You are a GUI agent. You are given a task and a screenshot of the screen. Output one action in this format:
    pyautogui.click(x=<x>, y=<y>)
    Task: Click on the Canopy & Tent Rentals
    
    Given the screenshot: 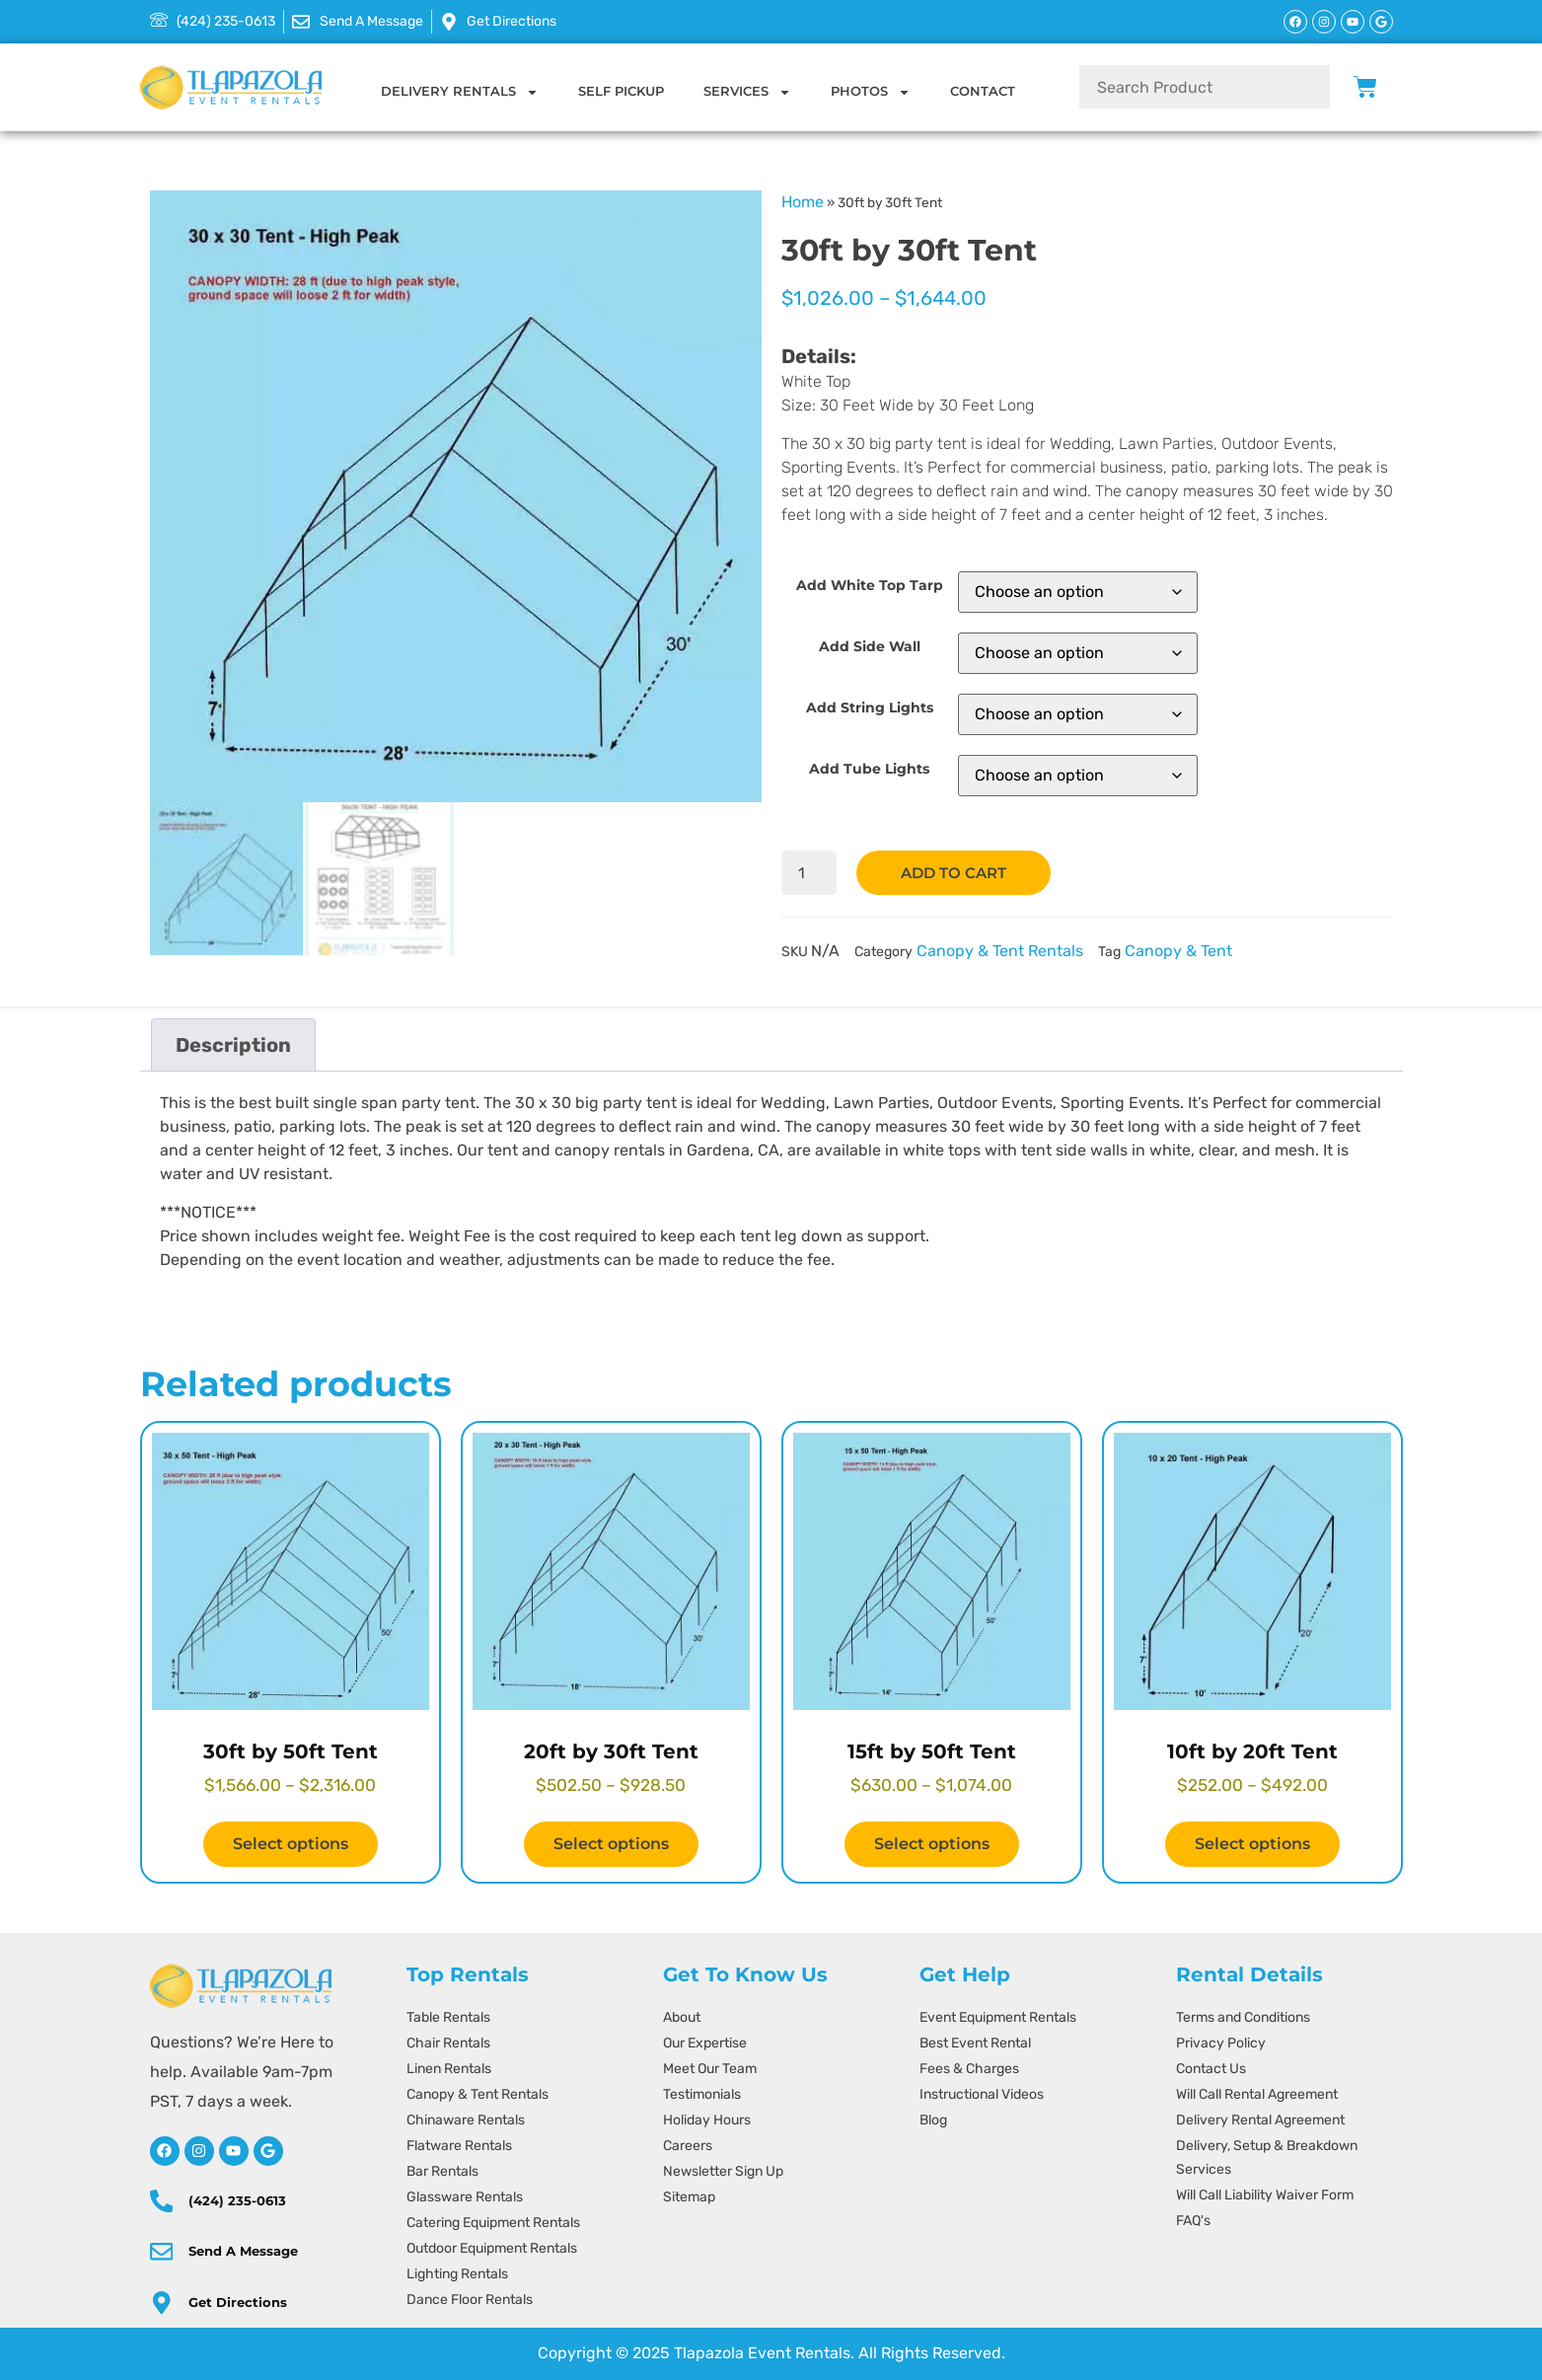 What is the action you would take?
    pyautogui.click(x=1000, y=951)
    